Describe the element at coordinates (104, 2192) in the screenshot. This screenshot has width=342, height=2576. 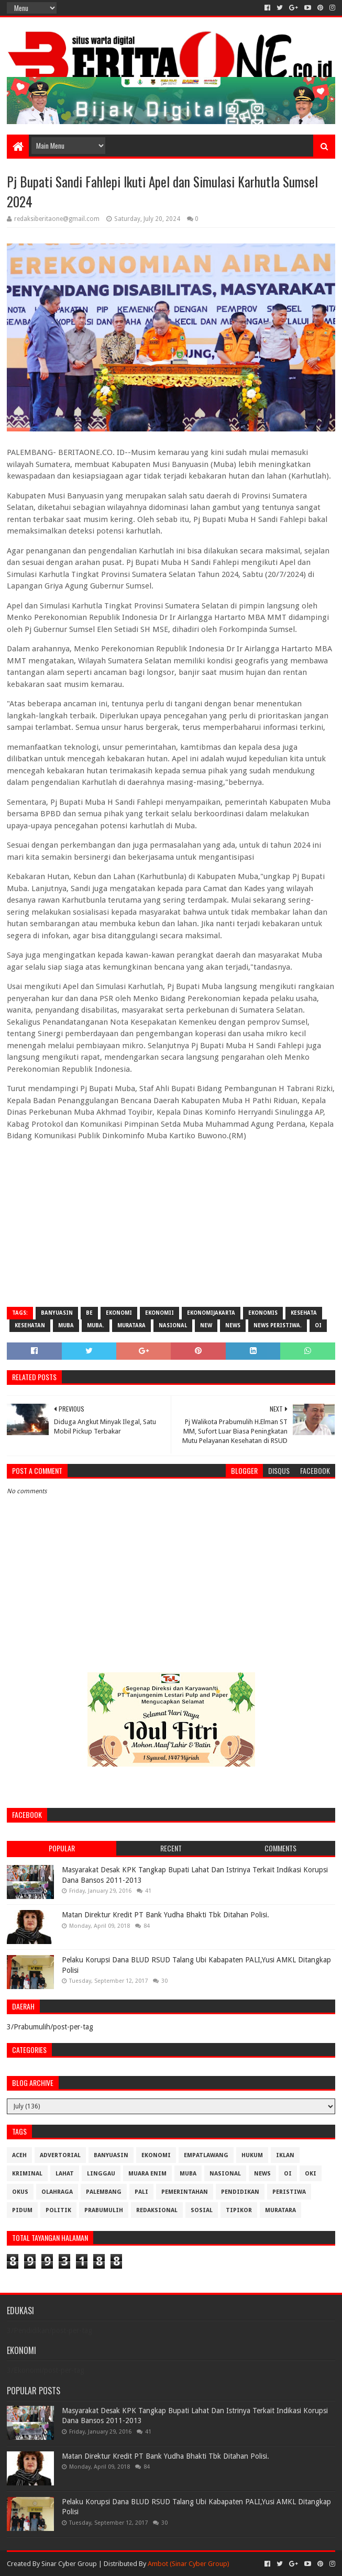
I see `Palembang` at that location.